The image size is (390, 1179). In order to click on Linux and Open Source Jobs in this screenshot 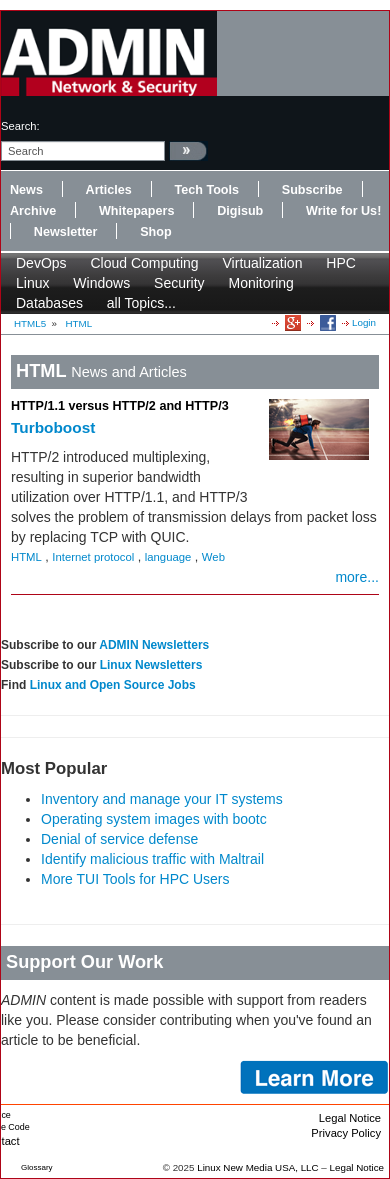, I will do `click(113, 685)`.